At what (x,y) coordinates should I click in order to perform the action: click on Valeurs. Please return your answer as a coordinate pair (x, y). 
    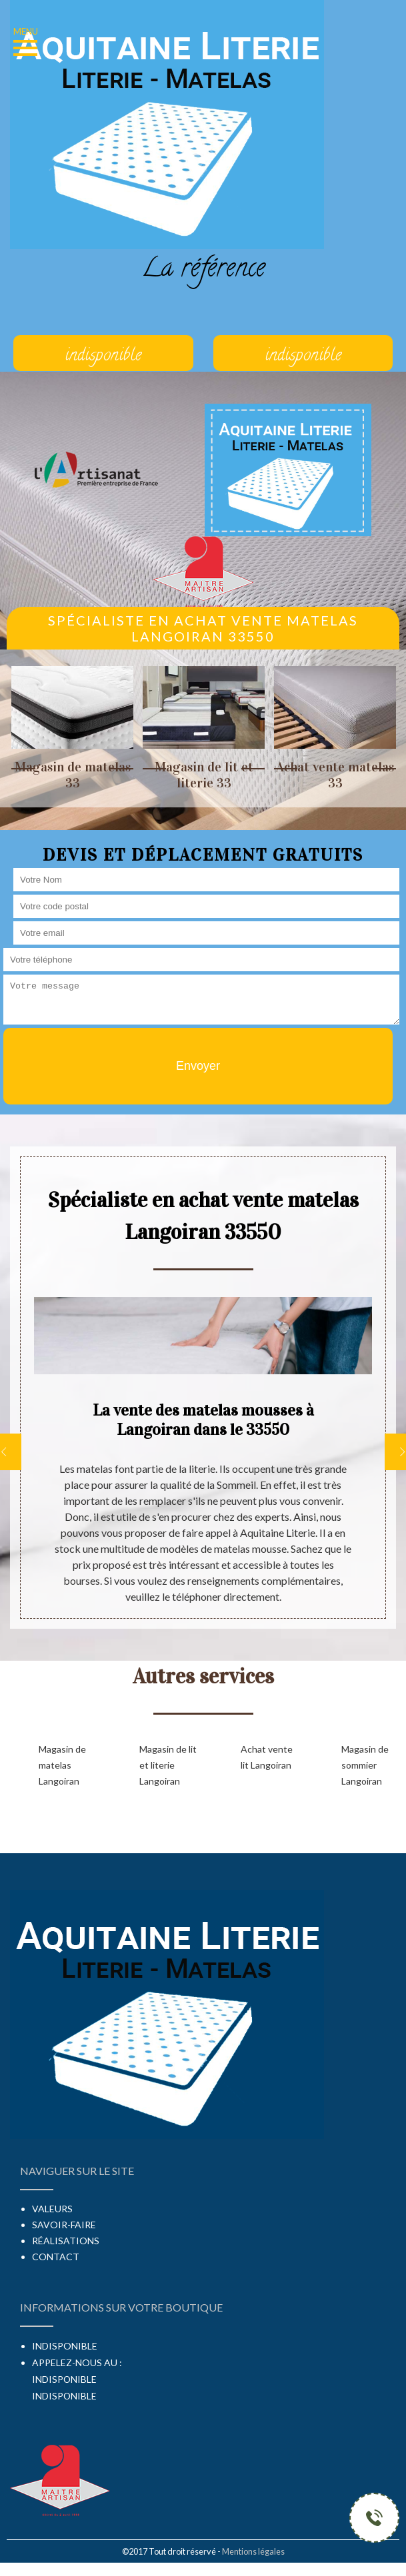
    Looking at the image, I should click on (52, 2208).